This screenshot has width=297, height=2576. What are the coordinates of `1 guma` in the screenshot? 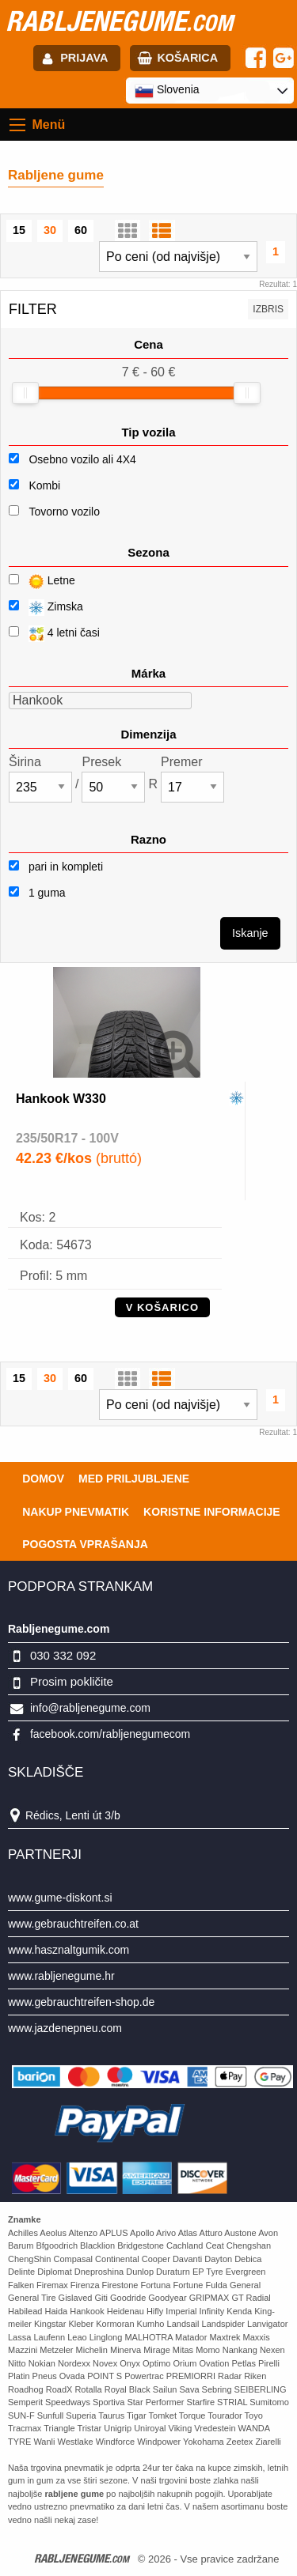 It's located at (37, 892).